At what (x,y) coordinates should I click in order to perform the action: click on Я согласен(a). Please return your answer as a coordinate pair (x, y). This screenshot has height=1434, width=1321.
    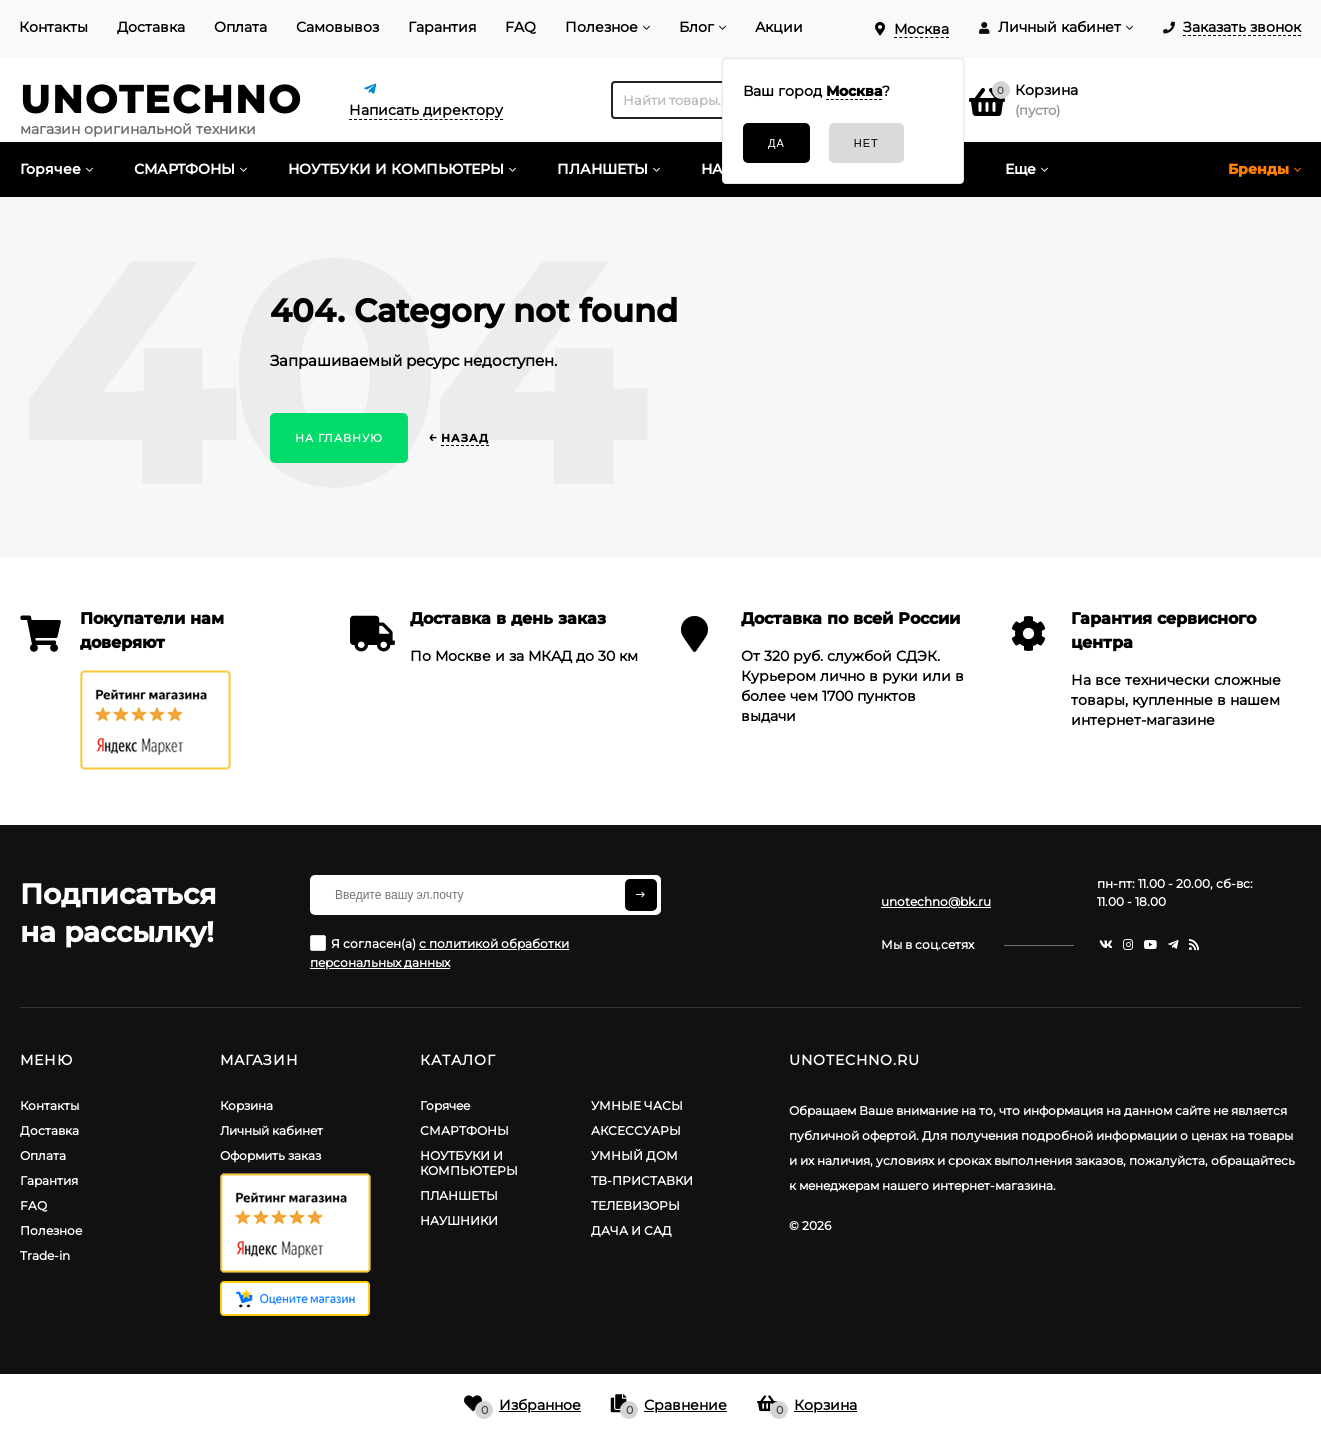
    Looking at the image, I should click on (439, 952).